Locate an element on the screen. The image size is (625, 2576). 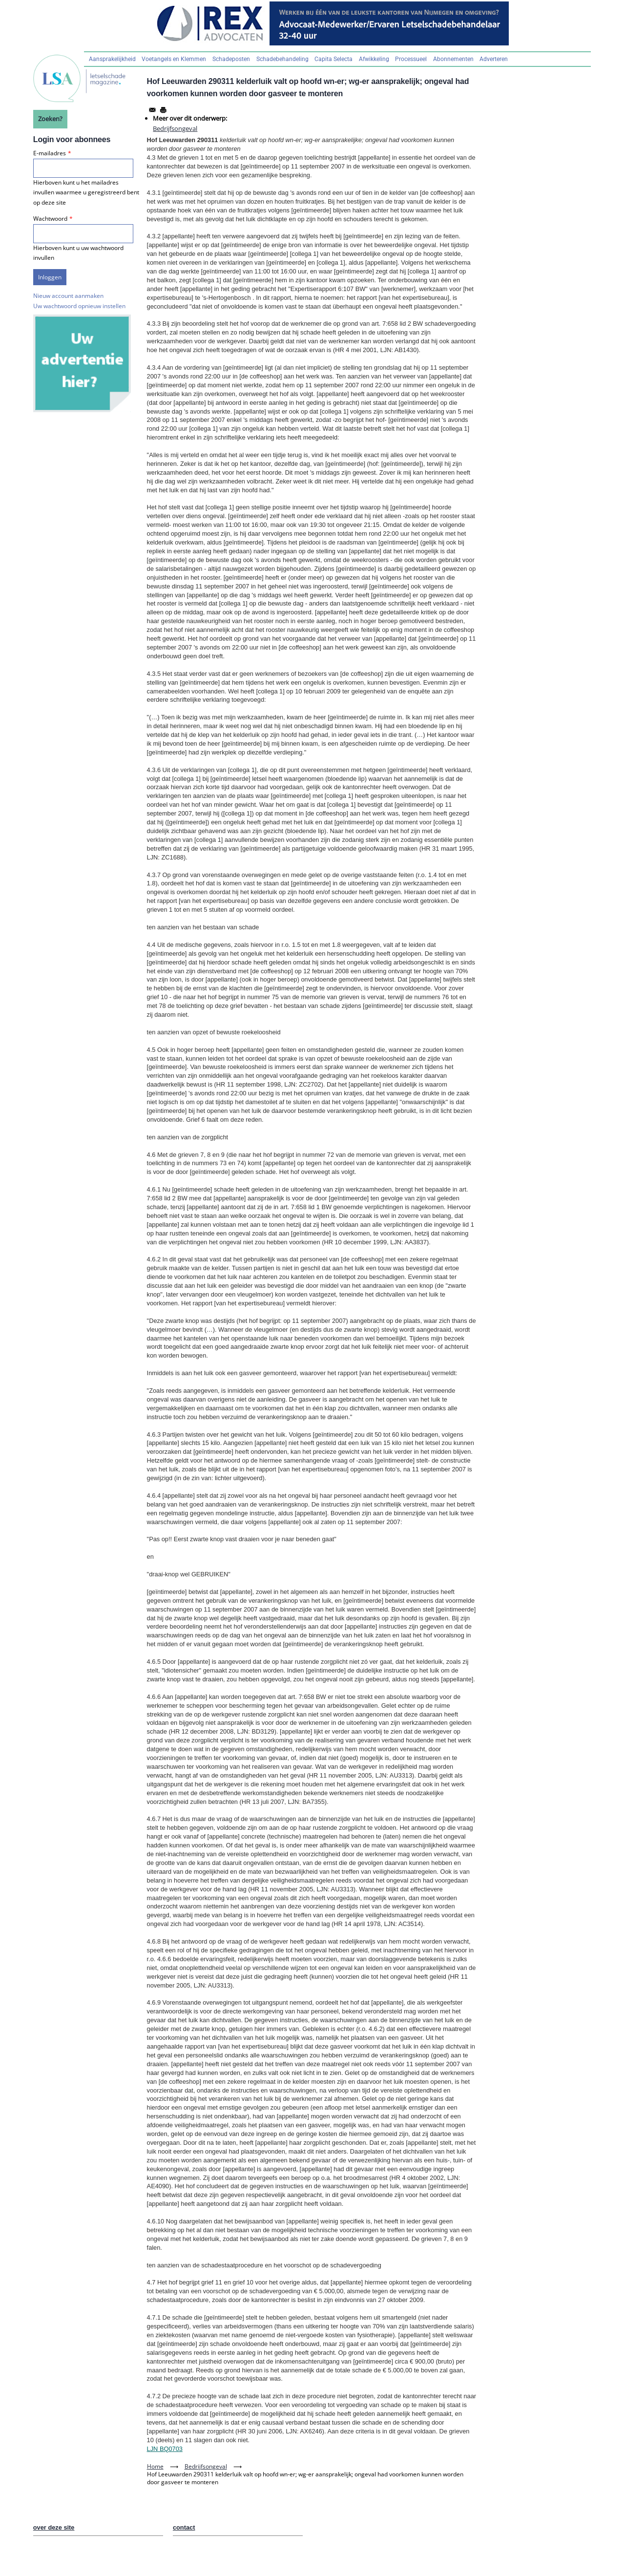
LJN BQ0703 is located at coordinates (165, 2448).